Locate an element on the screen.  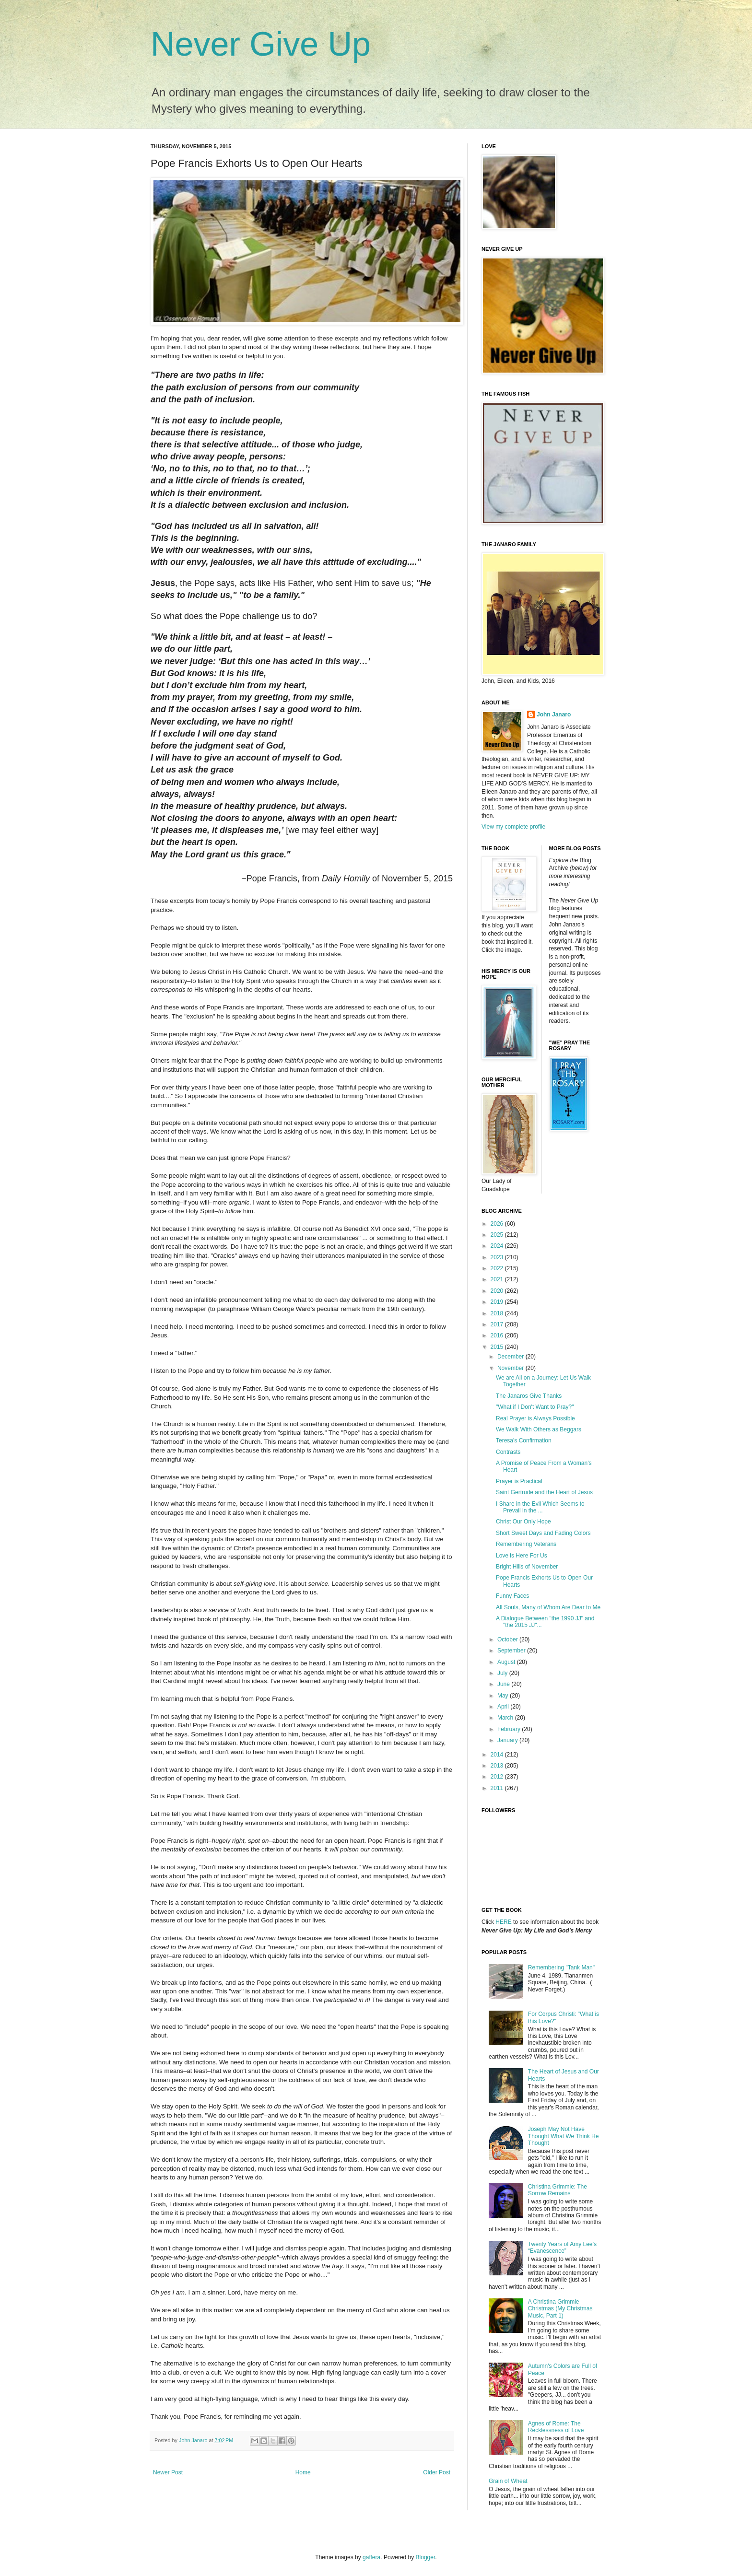
March is located at coordinates (506, 1717).